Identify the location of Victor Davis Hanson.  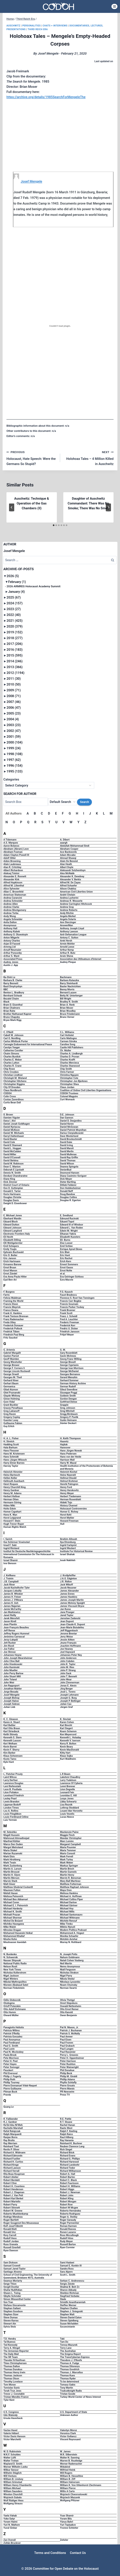
(14, 2436).